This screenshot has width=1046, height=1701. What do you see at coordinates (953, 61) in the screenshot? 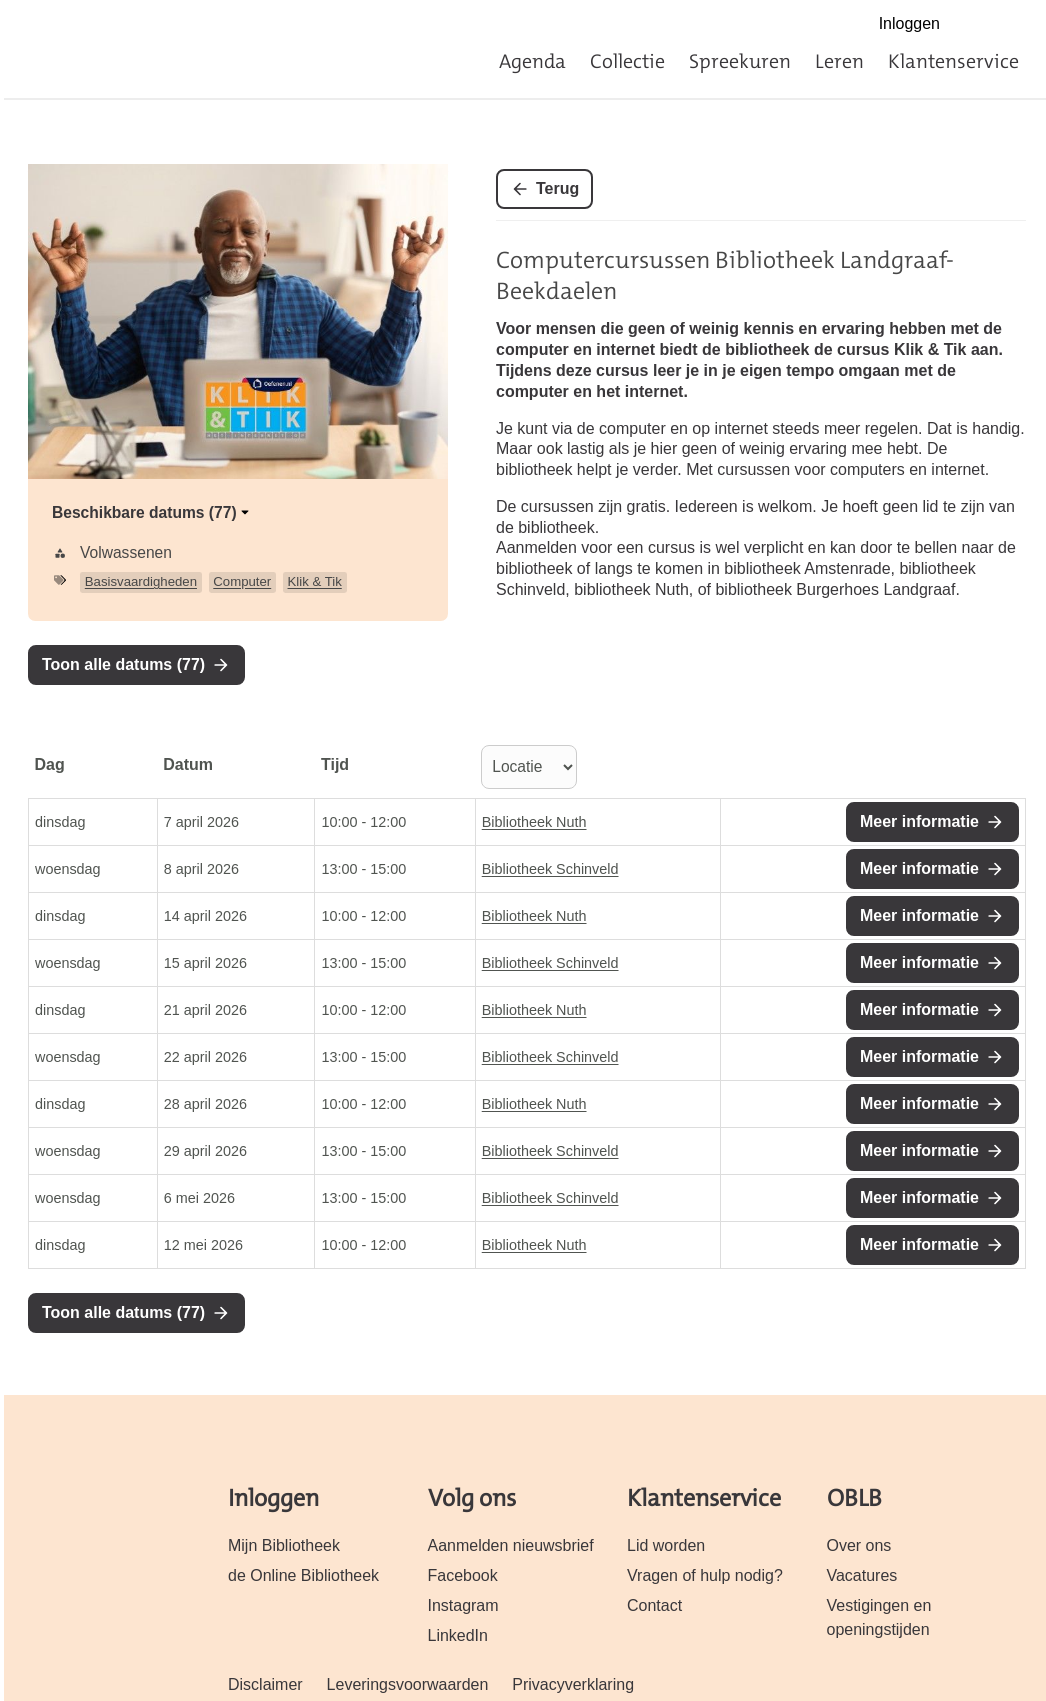
I see `Klantenservice` at bounding box center [953, 61].